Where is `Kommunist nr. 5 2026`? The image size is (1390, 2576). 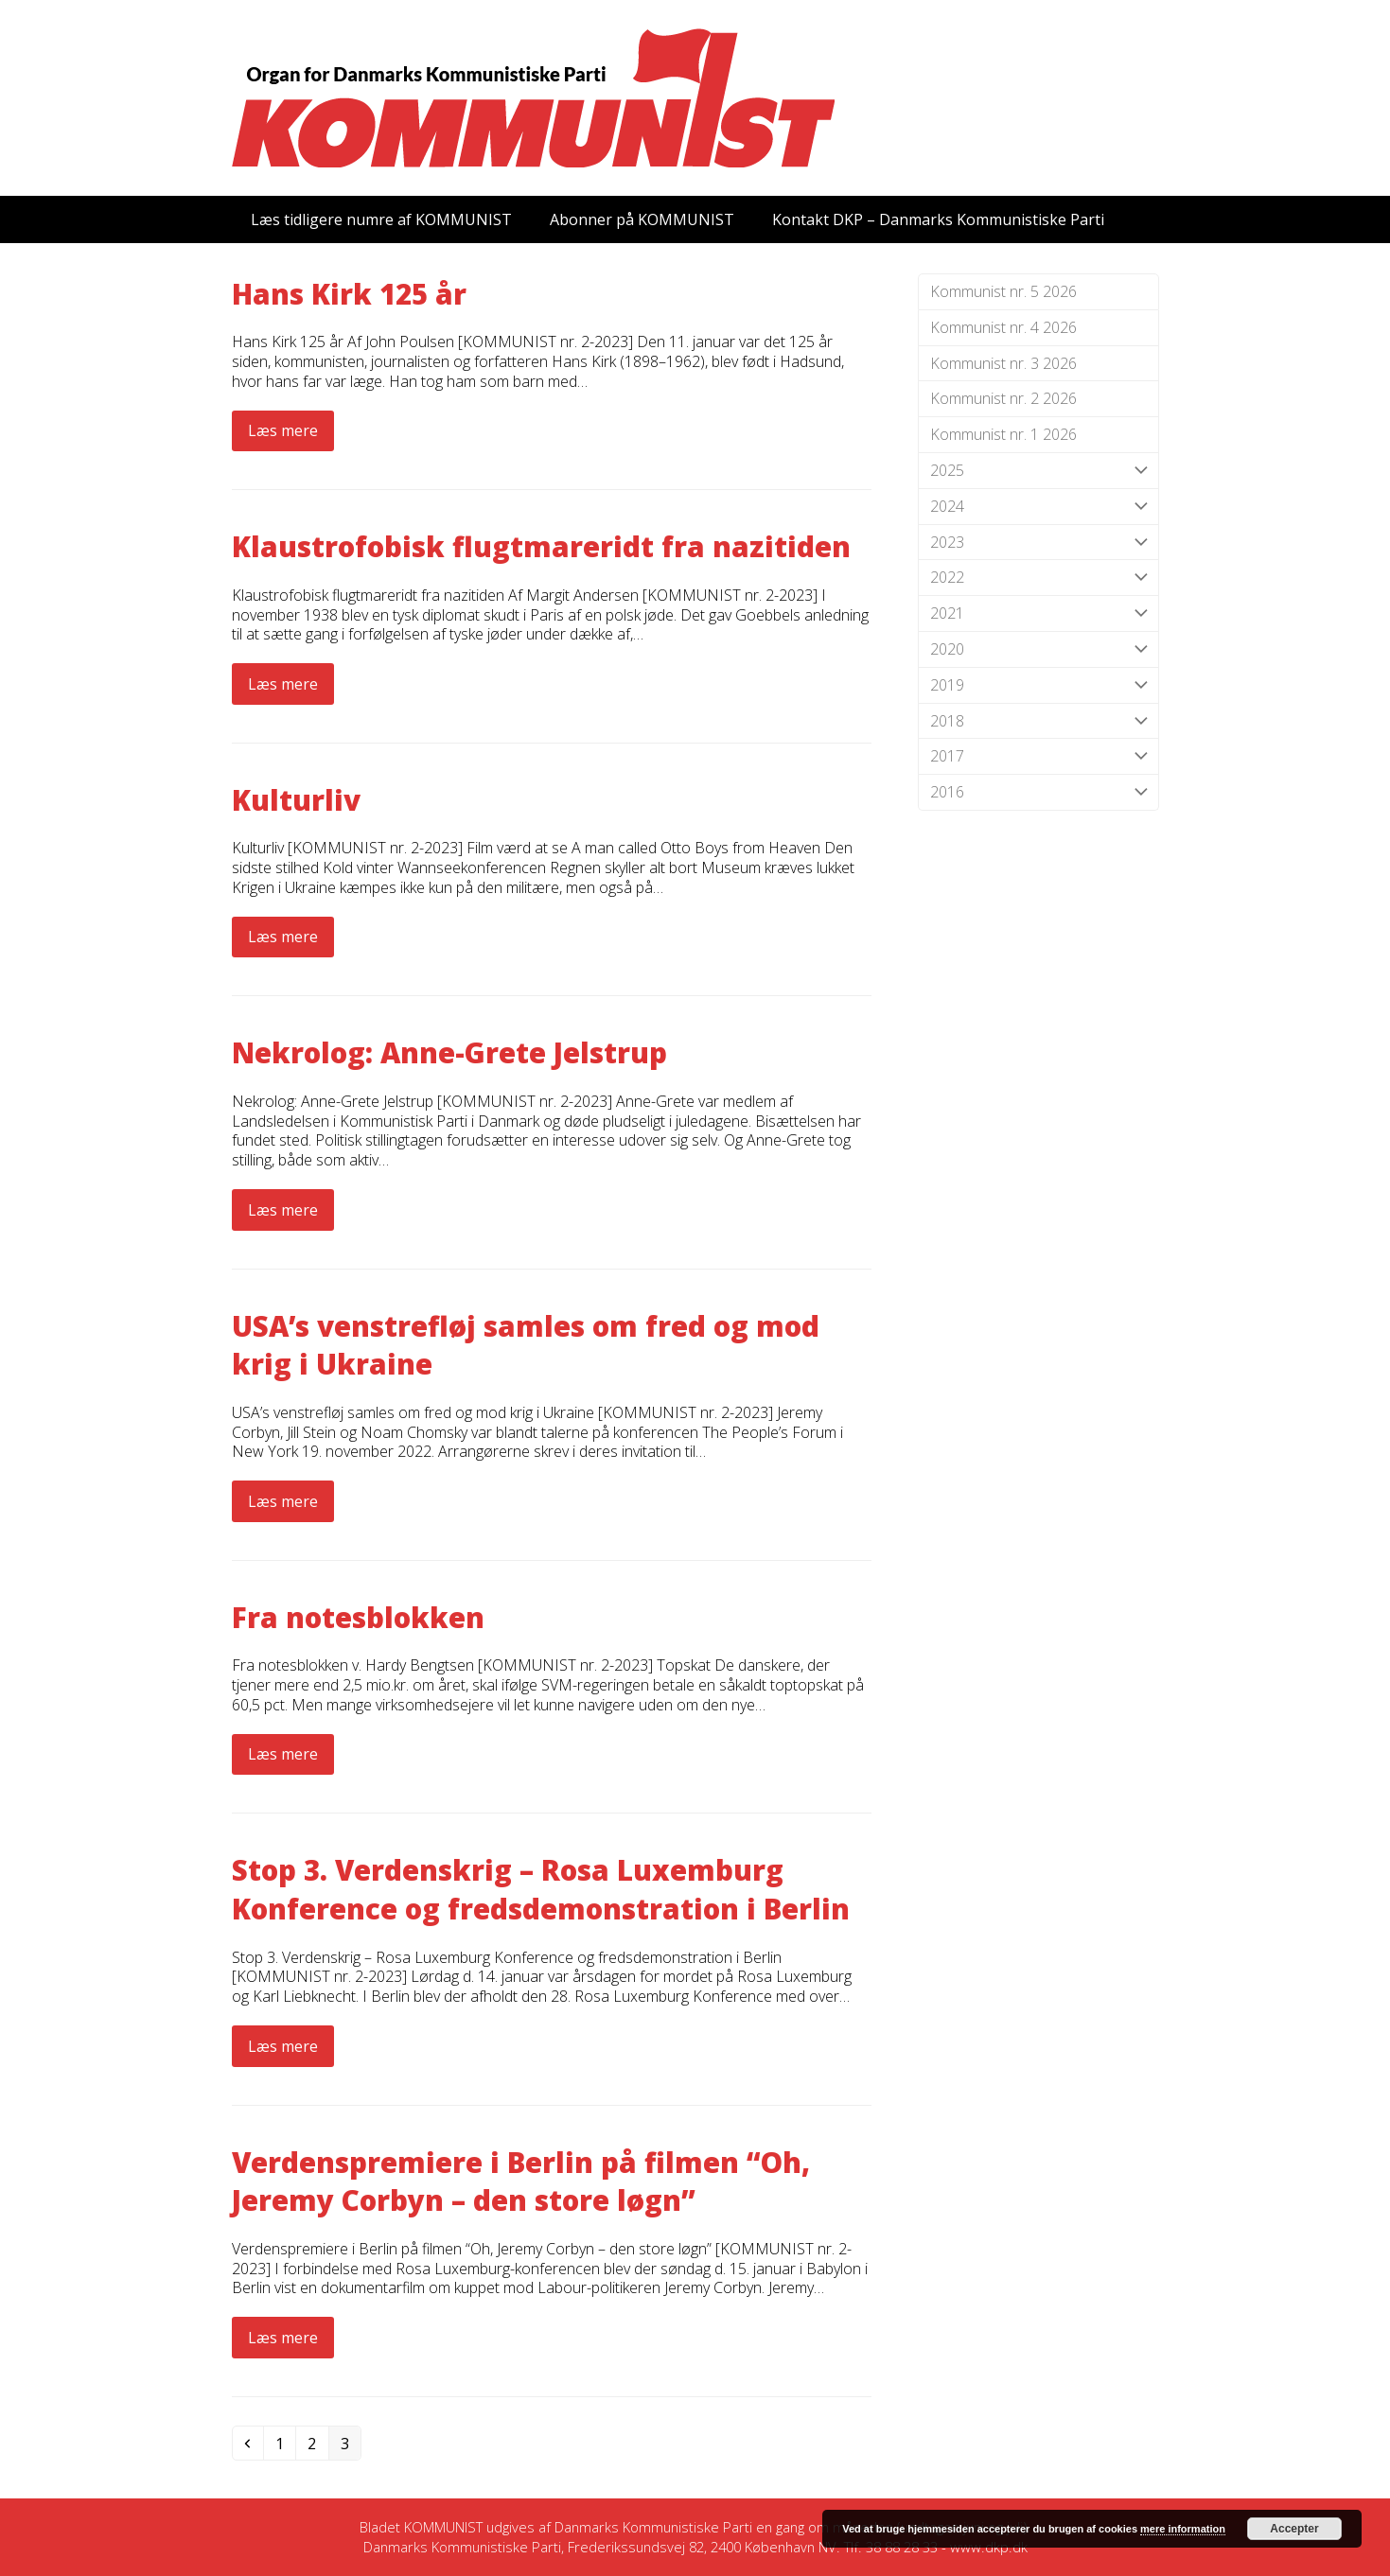
Kommunist nr. 5 2026 is located at coordinates (1003, 291).